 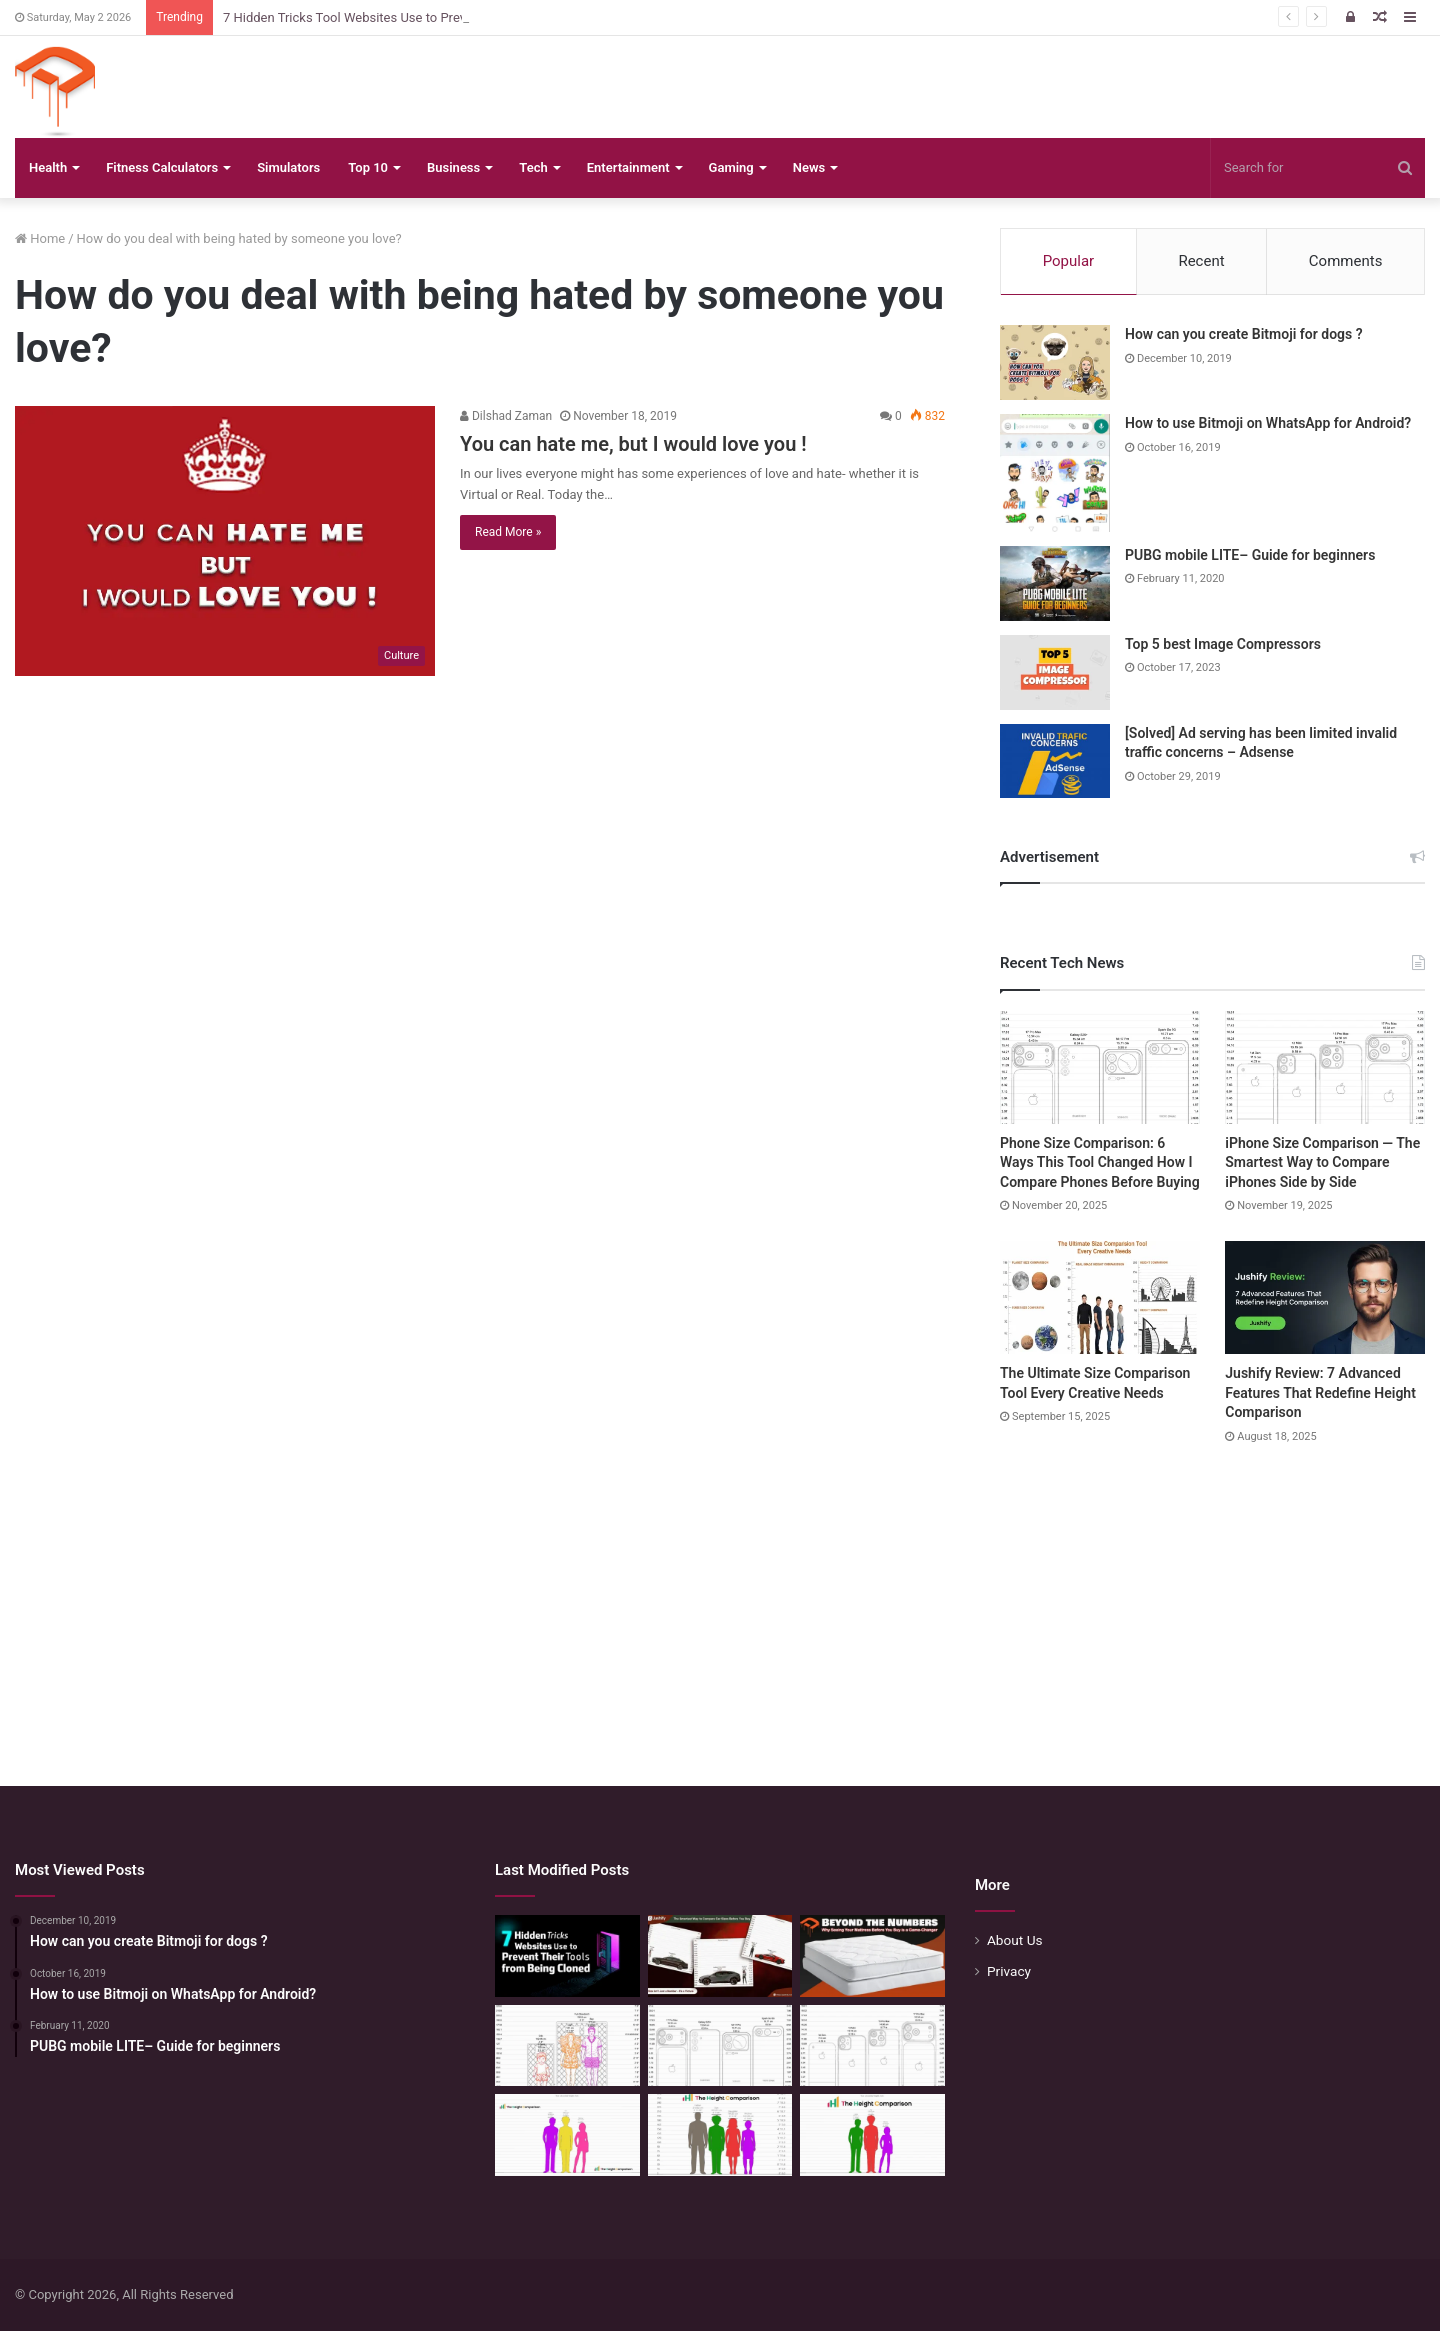 I want to click on [Mattress Size Confusion Solved: Use This Chart & Comparison Tool], so click(x=567, y=2046).